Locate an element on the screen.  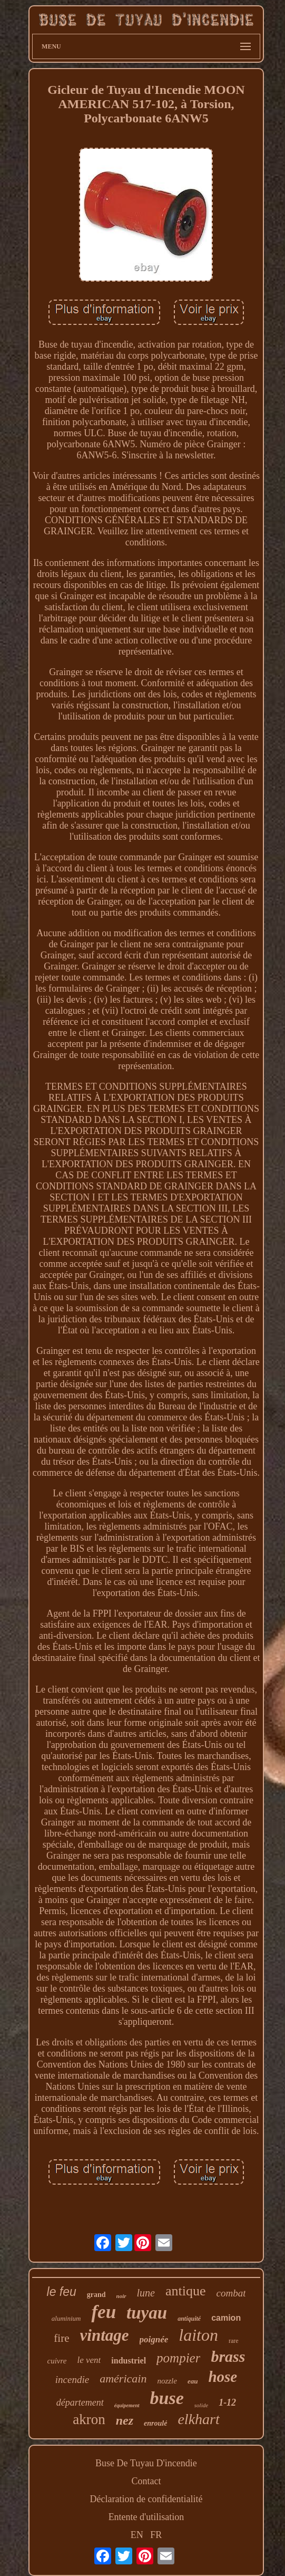
laiton is located at coordinates (198, 2334).